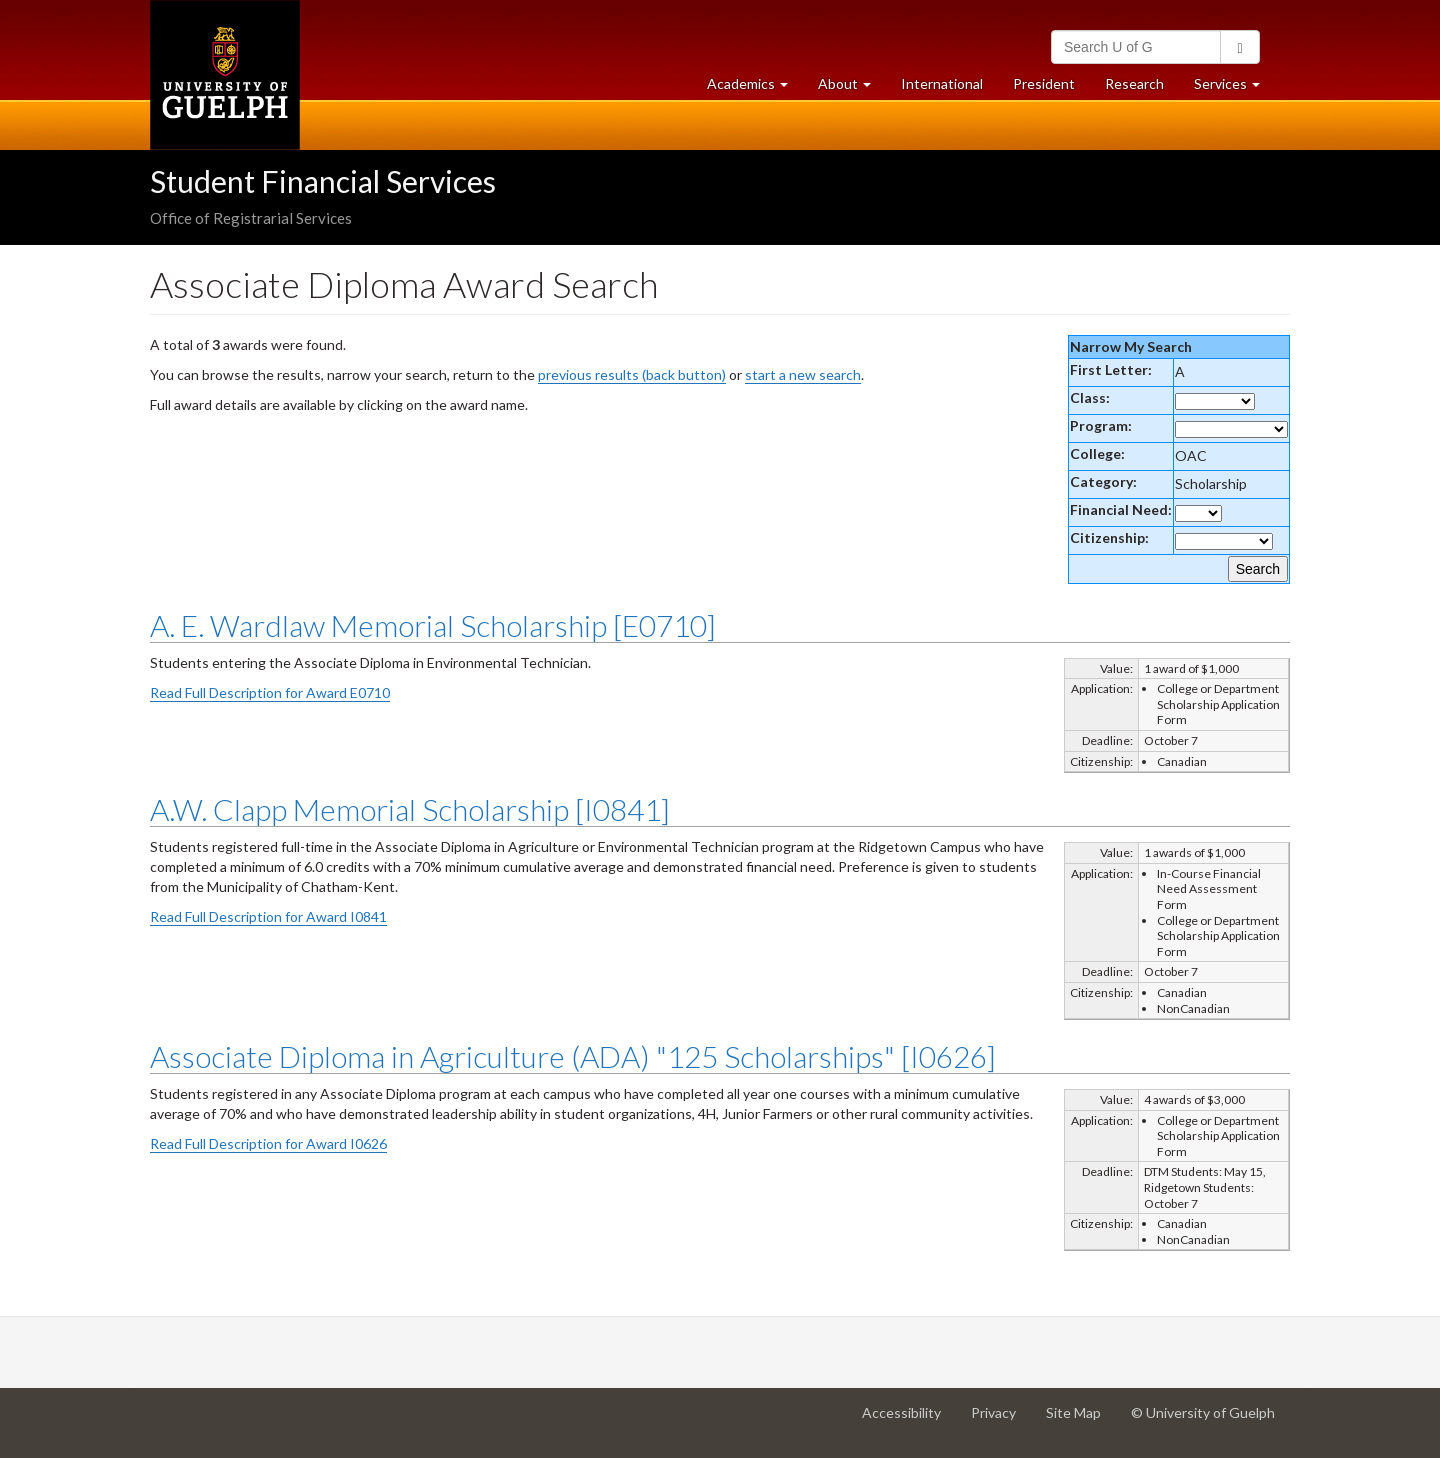 This screenshot has width=1440, height=1458. Describe the element at coordinates (1044, 83) in the screenshot. I see `President` at that location.